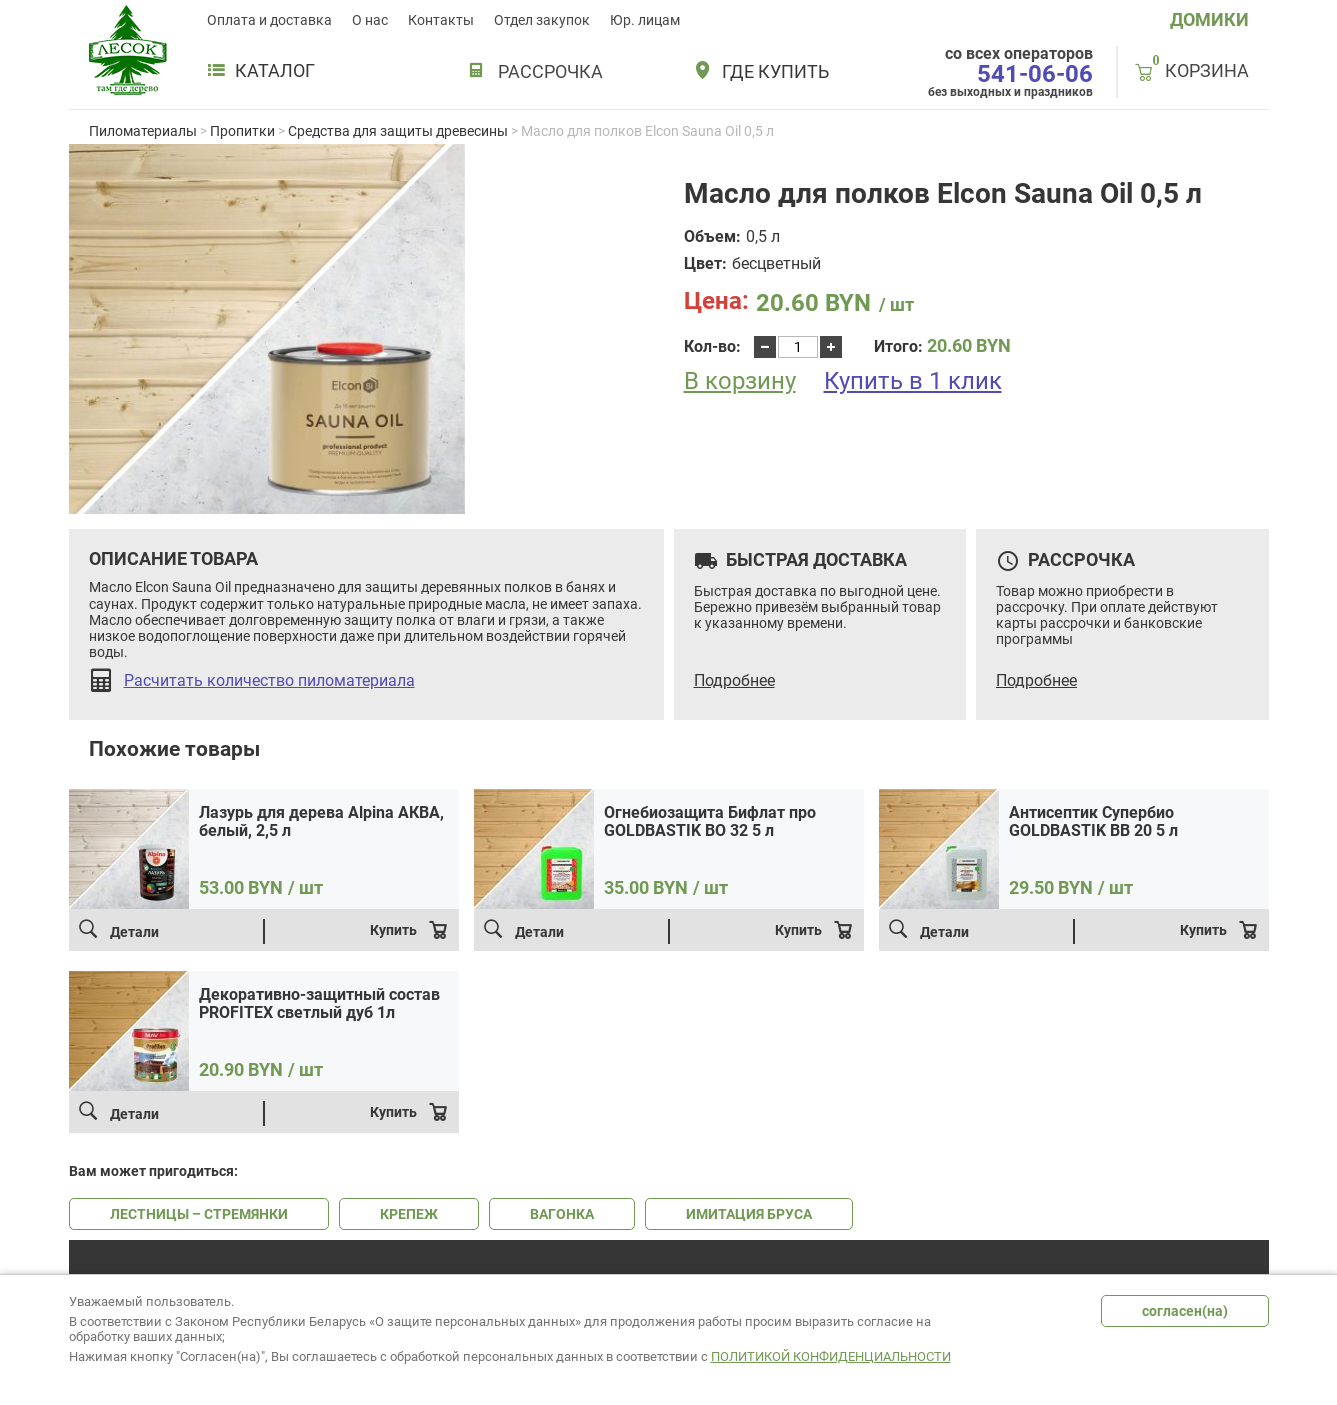 Image resolution: width=1337 pixels, height=1405 pixels. What do you see at coordinates (645, 20) in the screenshot?
I see `Юр. лицам` at bounding box center [645, 20].